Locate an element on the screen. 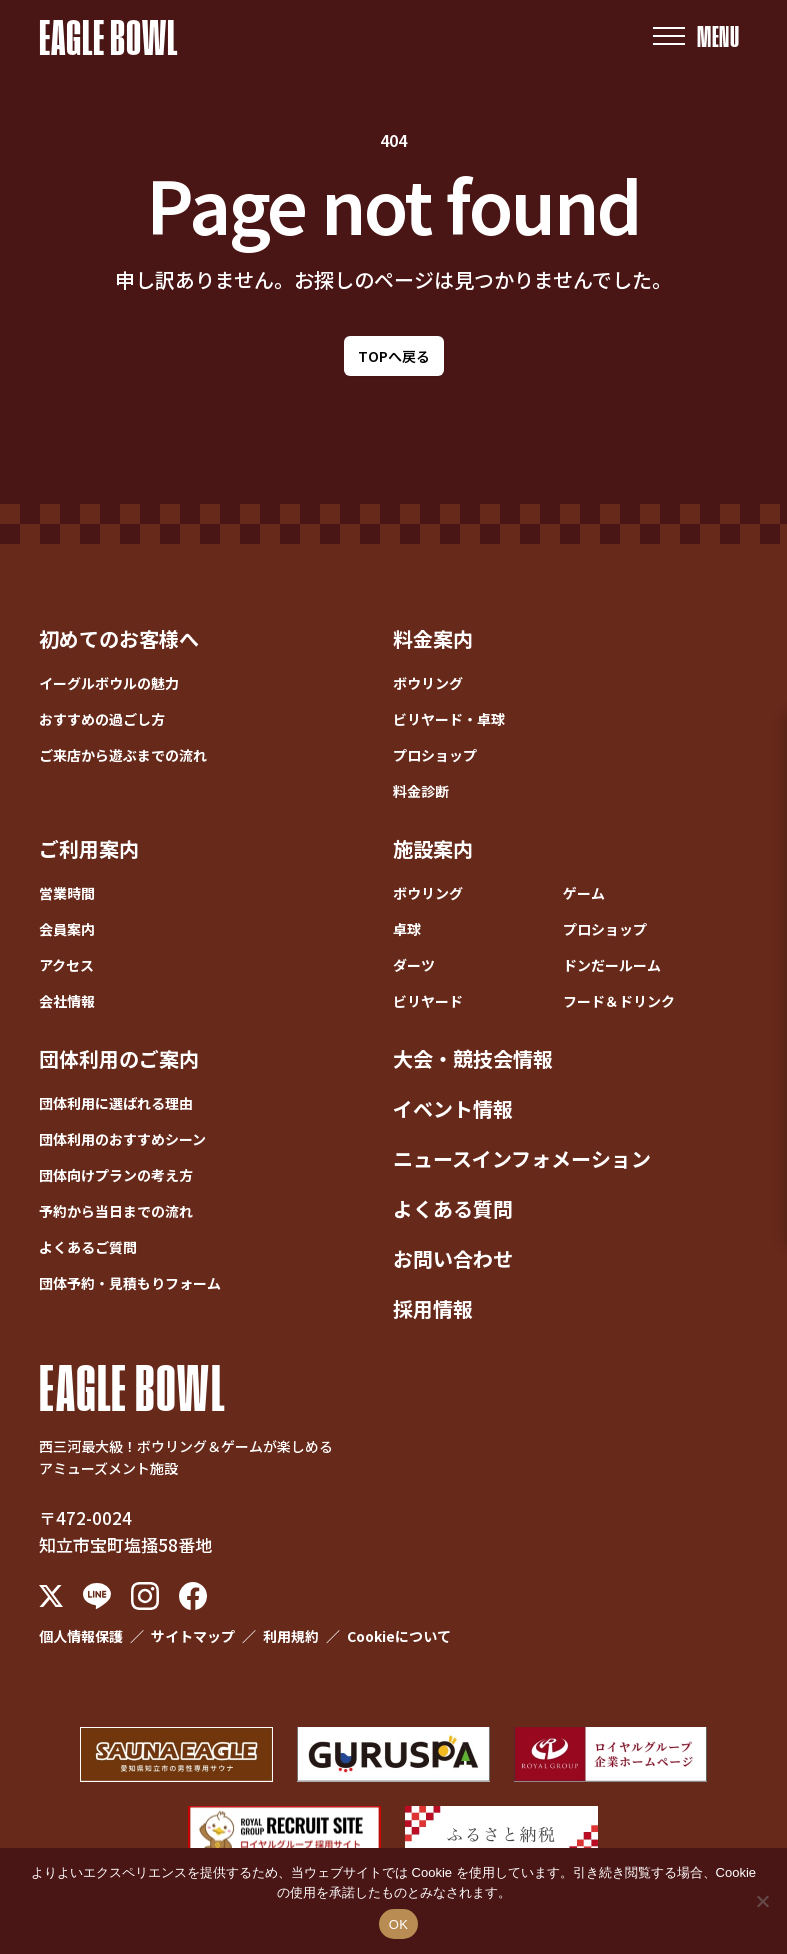 This screenshot has height=1954, width=787. [Facebook] is located at coordinates (193, 1596).